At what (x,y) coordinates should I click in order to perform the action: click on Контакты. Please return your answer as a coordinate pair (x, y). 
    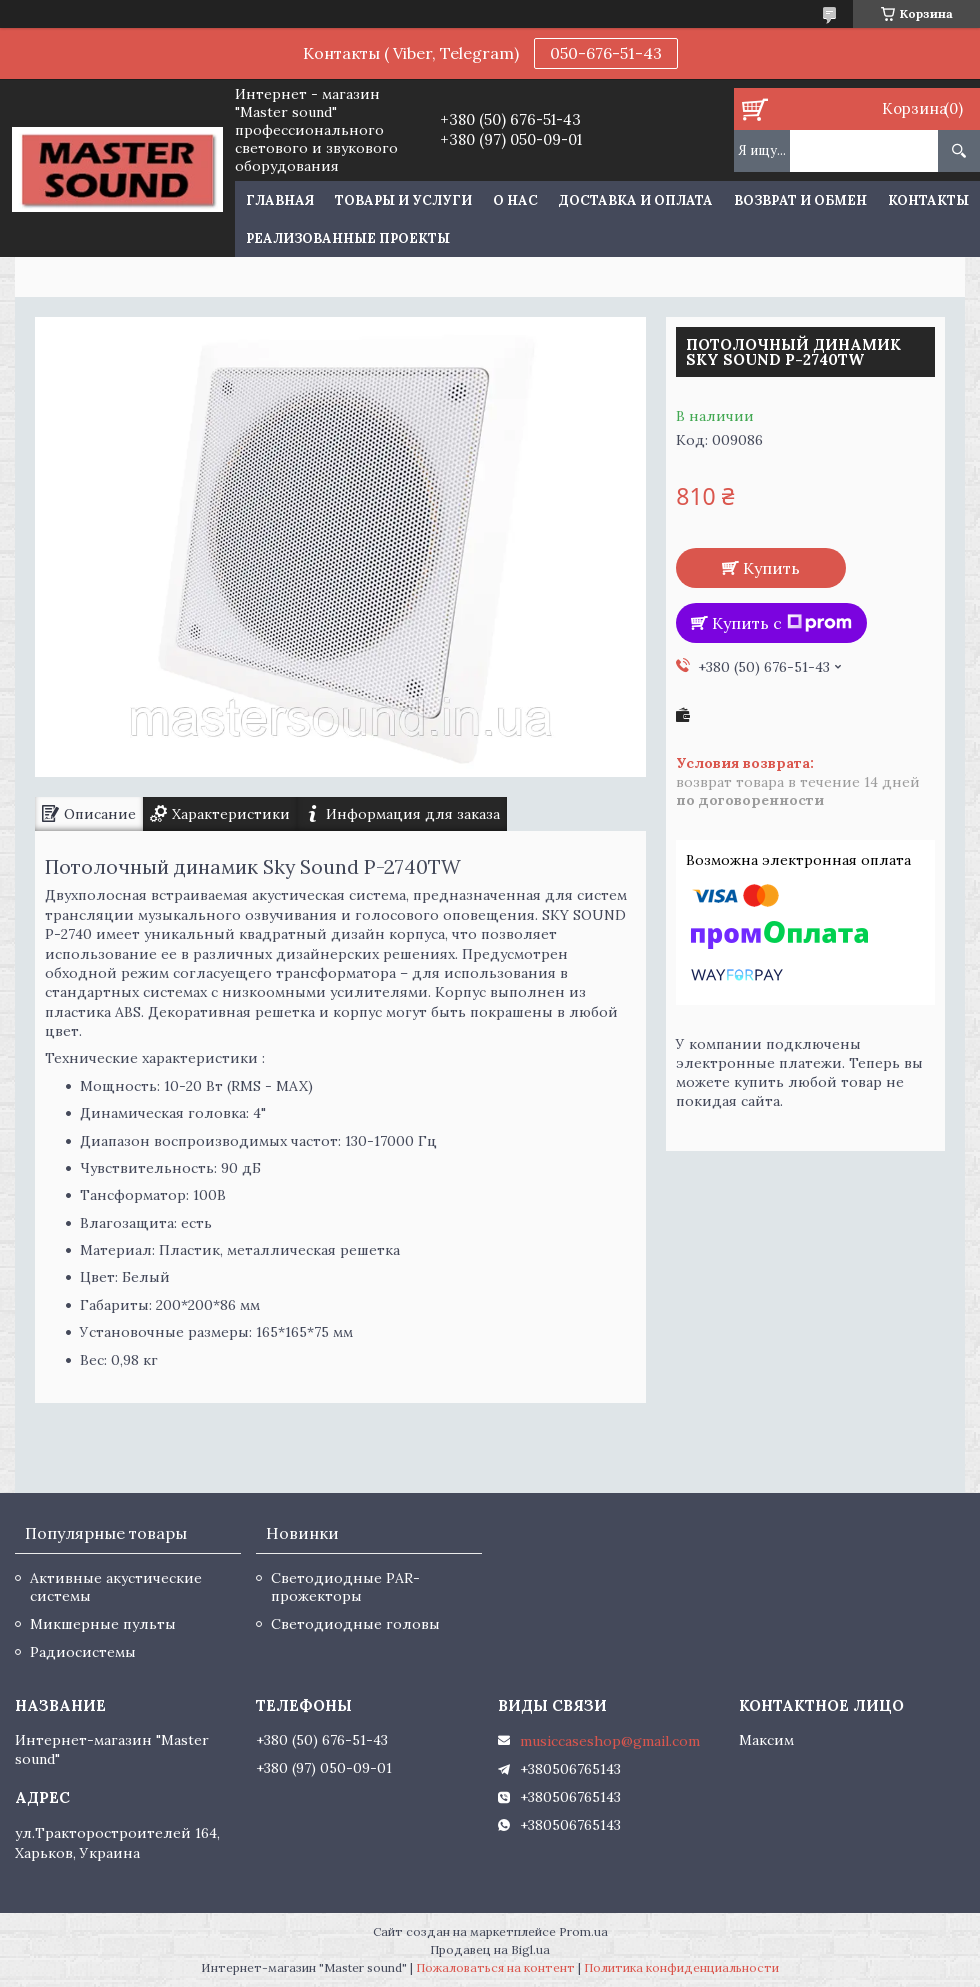
    Looking at the image, I should click on (928, 200).